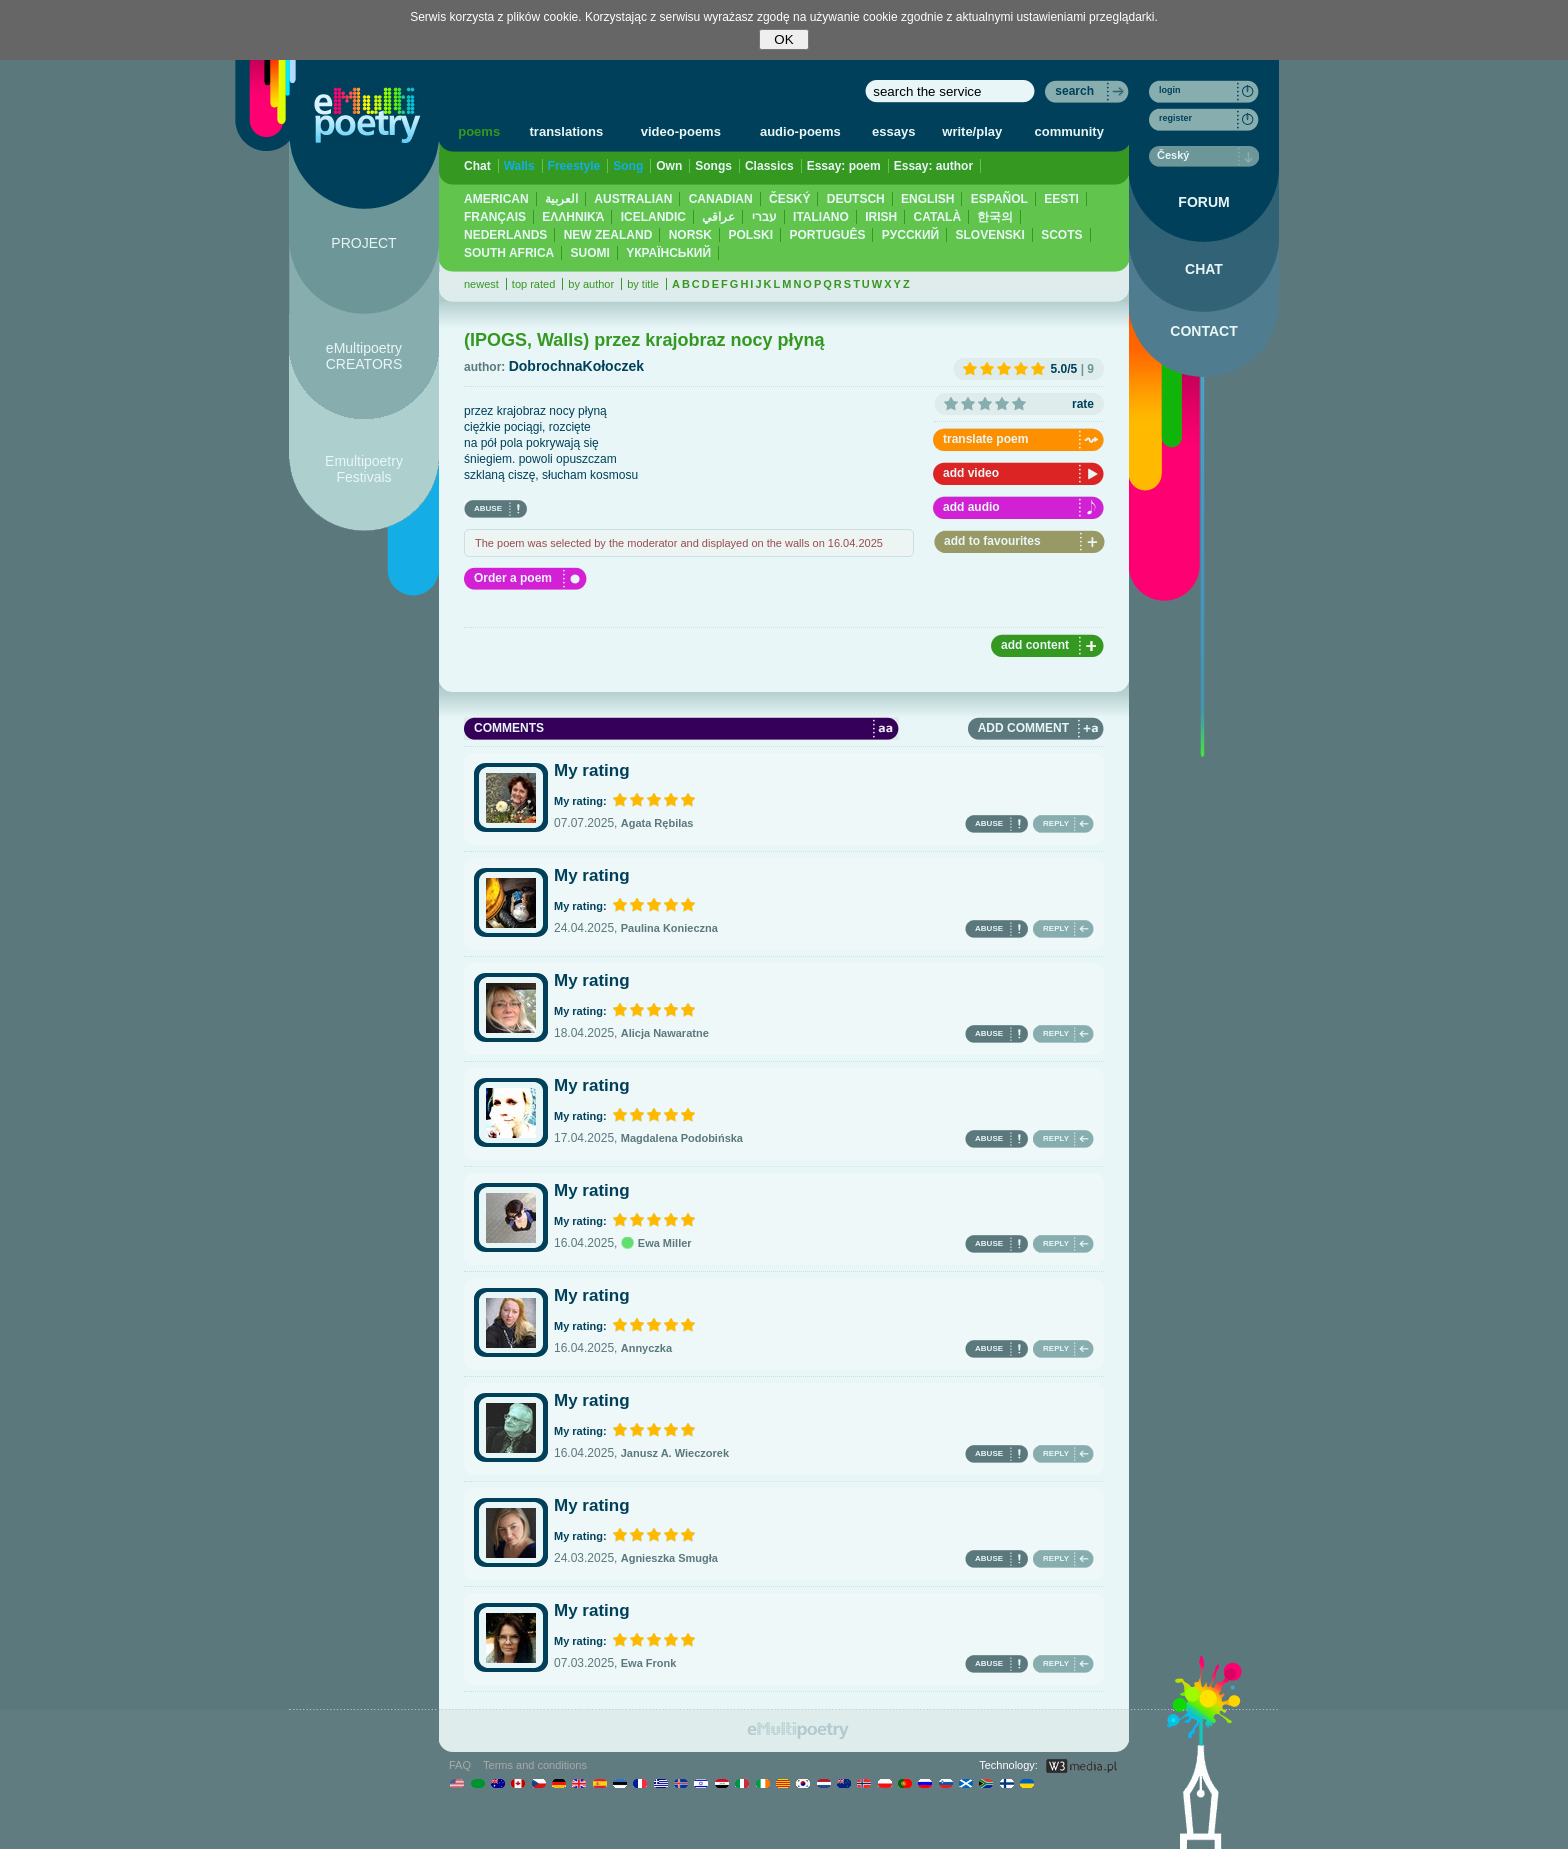  I want to click on write/play, so click(972, 131).